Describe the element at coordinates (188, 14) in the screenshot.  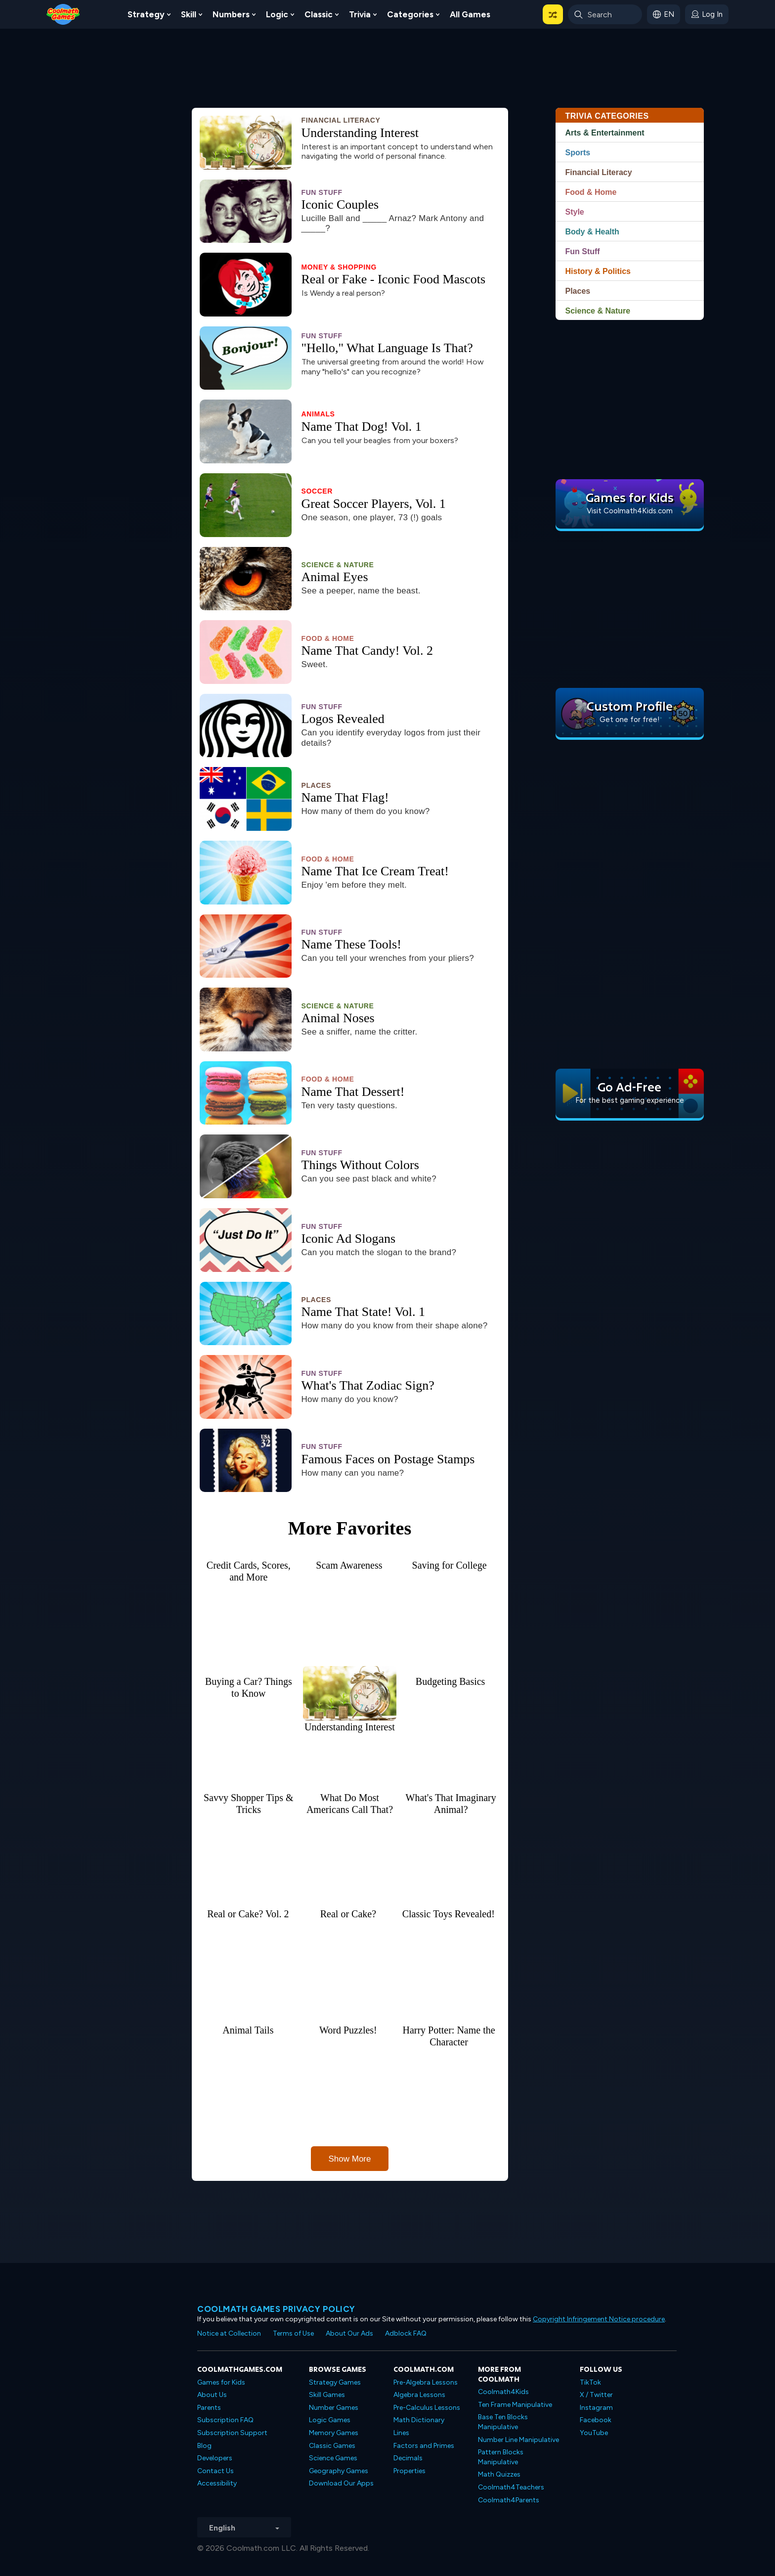
I see `Skill` at that location.